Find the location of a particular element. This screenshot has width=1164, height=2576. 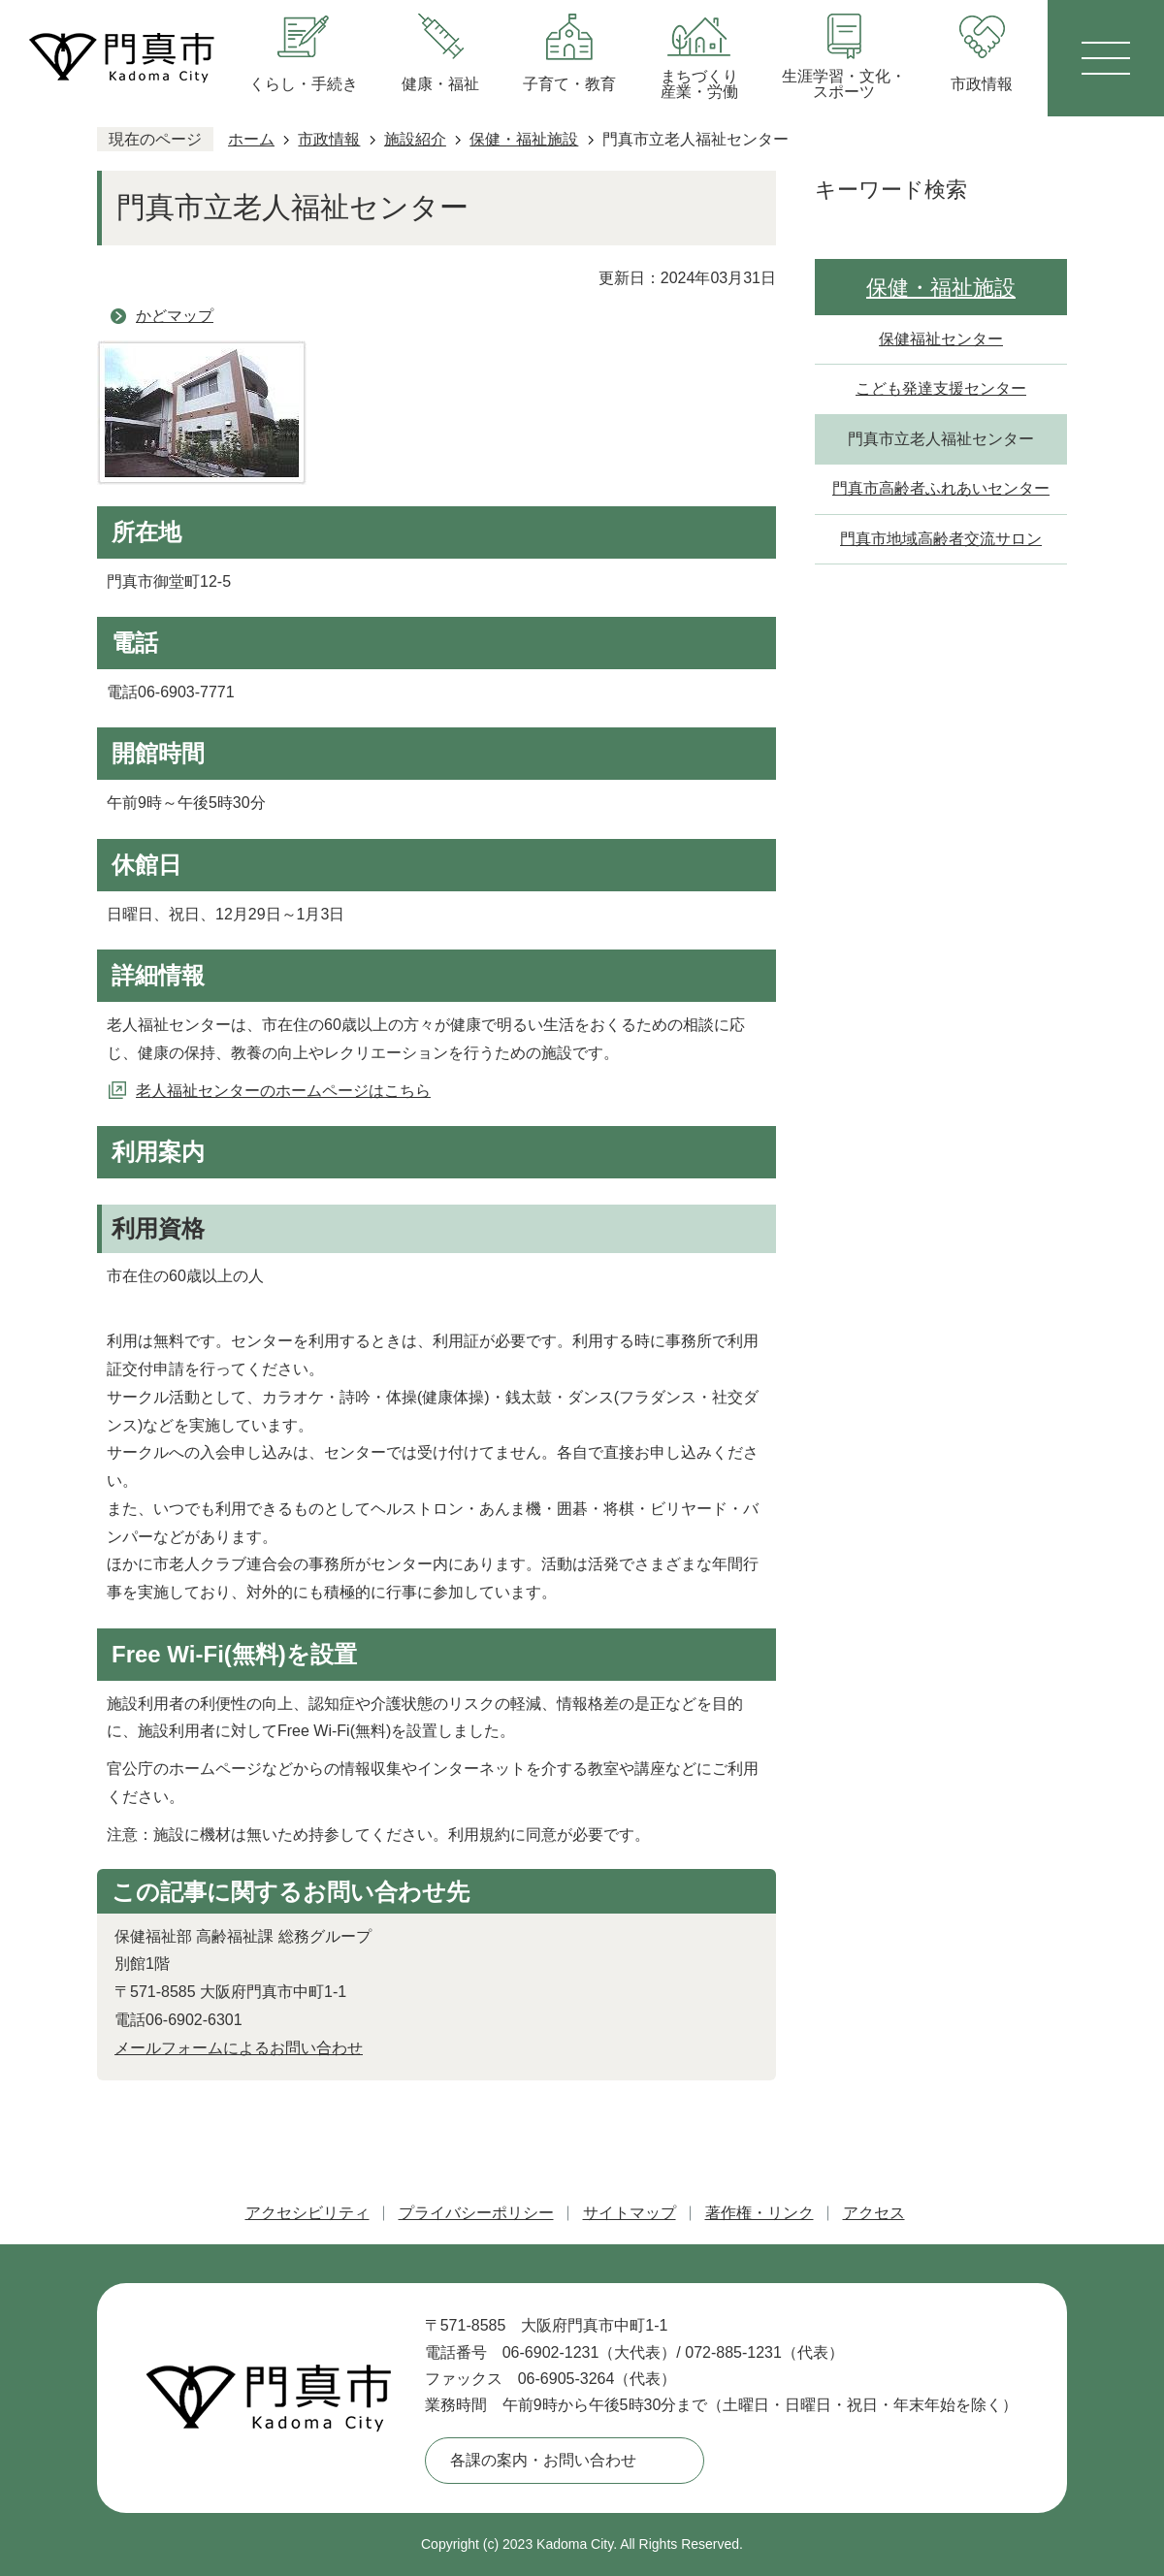

アクセス is located at coordinates (874, 2213).